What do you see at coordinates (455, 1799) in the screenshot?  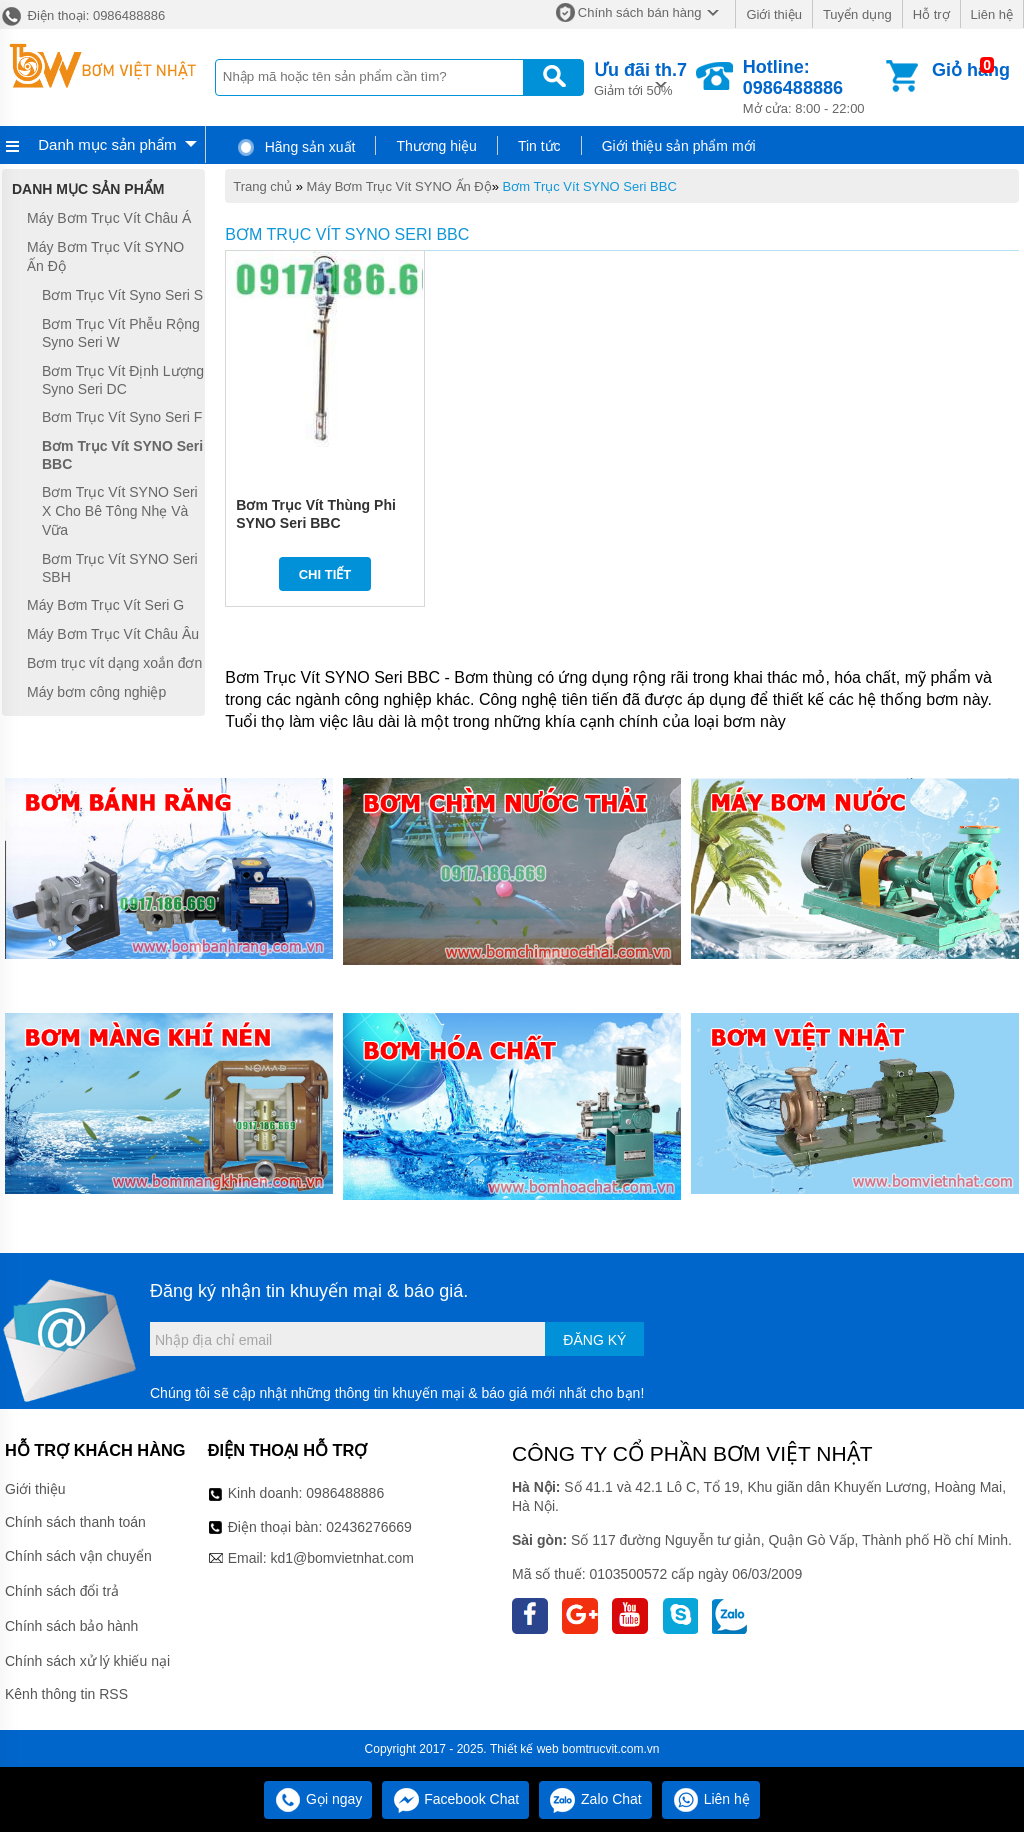 I see `Facebook Chat` at bounding box center [455, 1799].